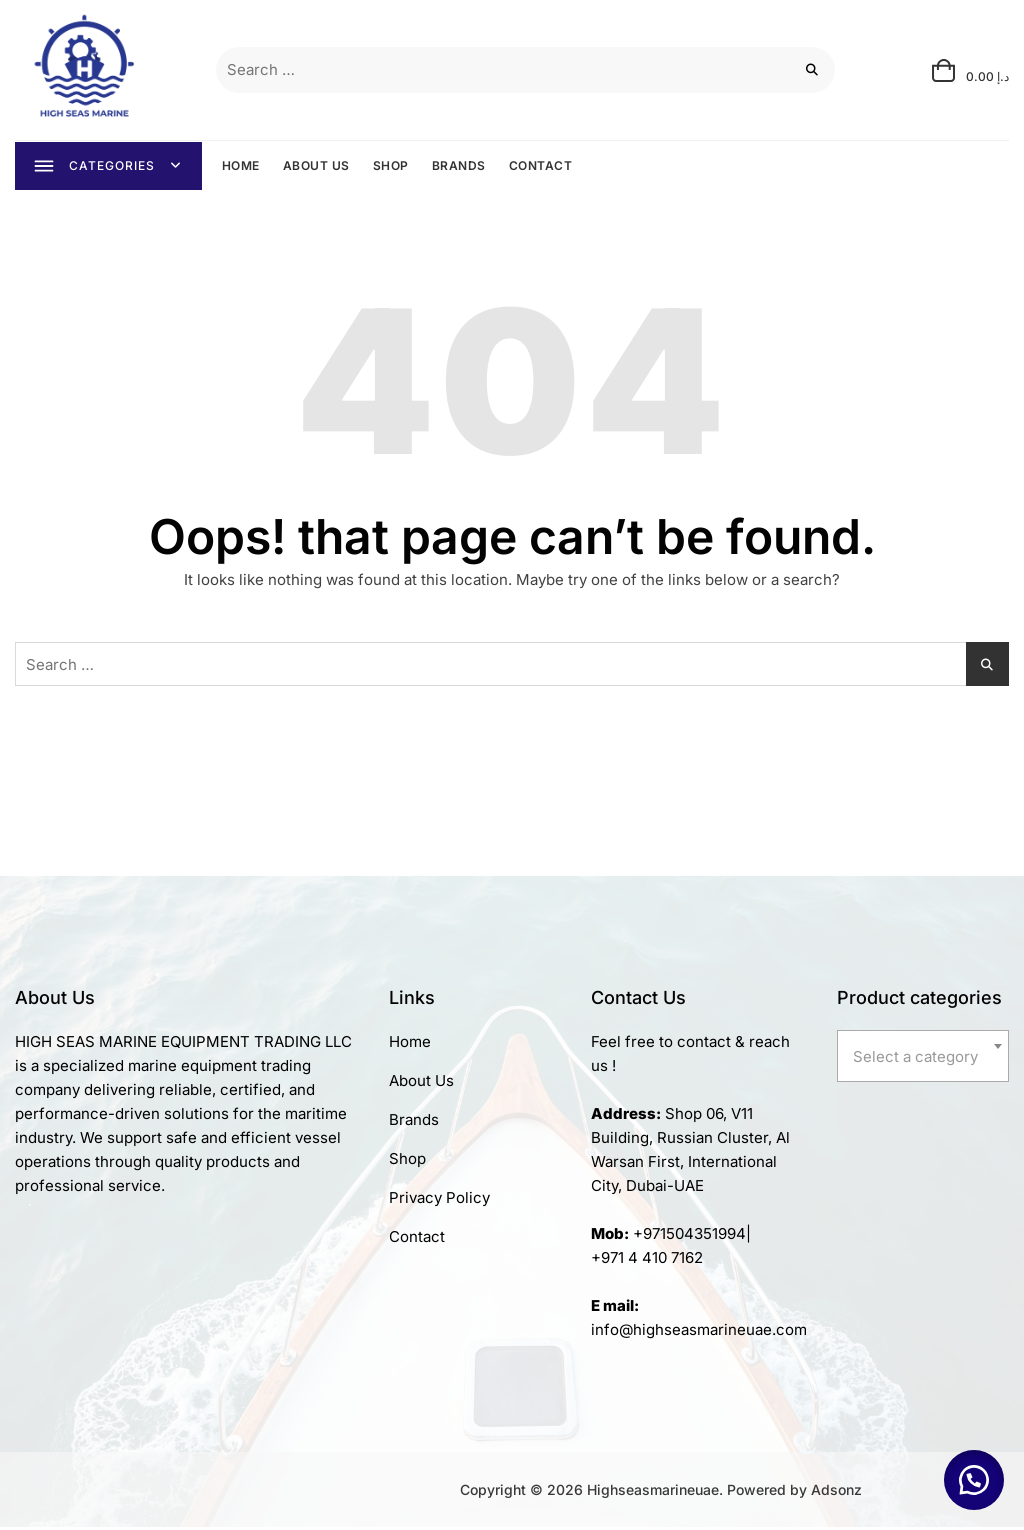 The height and width of the screenshot is (1530, 1024). Describe the element at coordinates (414, 1122) in the screenshot. I see `Brands` at that location.